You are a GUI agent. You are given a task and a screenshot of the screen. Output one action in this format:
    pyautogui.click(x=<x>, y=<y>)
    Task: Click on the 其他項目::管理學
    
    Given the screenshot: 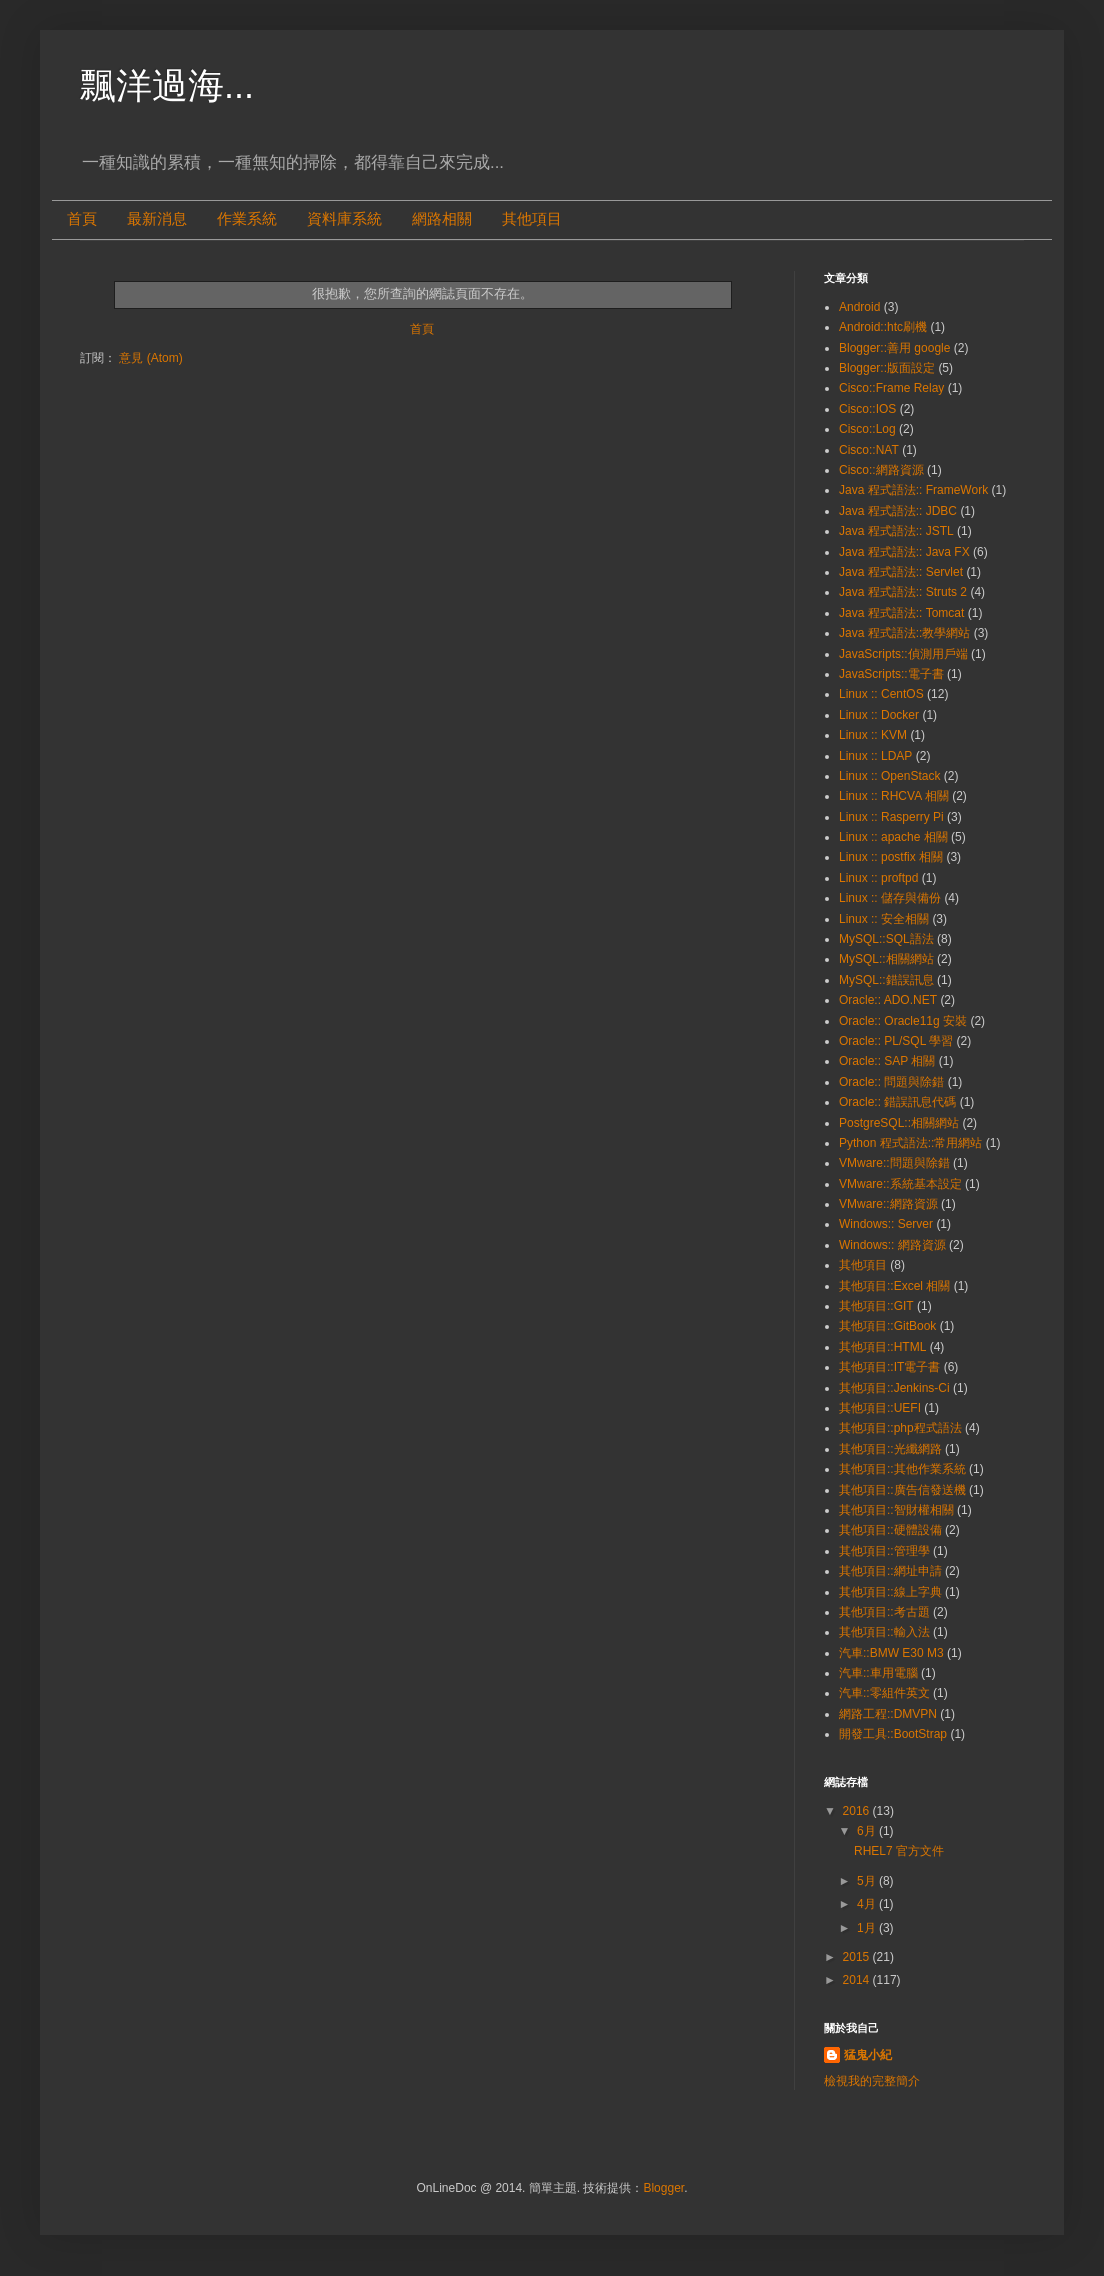 What is the action you would take?
    pyautogui.click(x=884, y=1551)
    